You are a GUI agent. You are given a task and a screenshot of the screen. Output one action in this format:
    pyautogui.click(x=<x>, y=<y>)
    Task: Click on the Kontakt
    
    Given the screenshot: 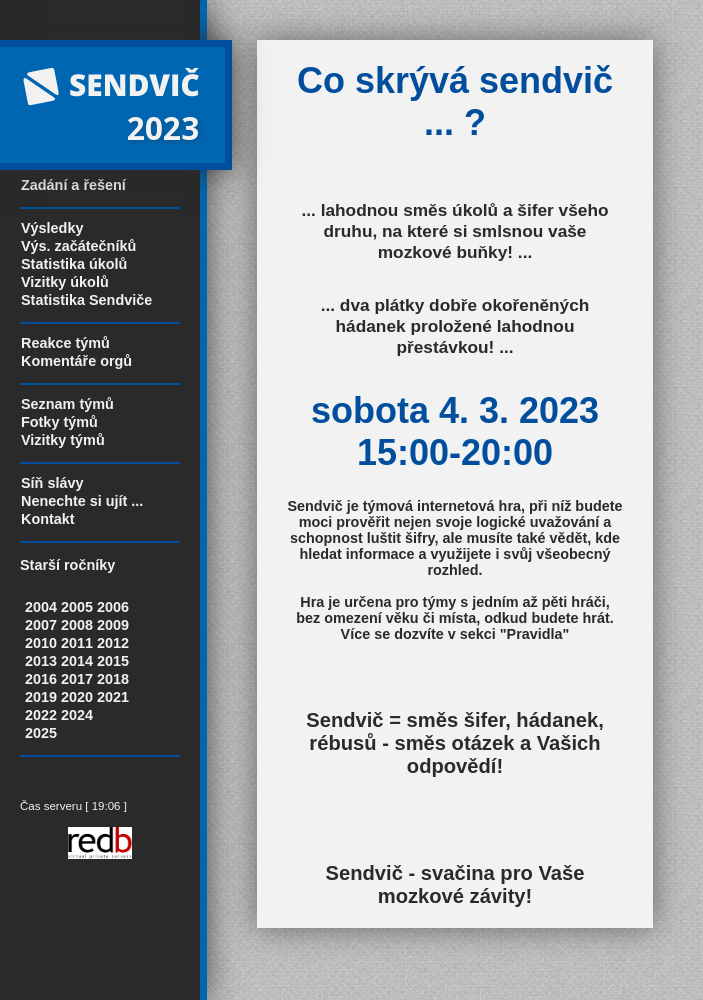 What is the action you would take?
    pyautogui.click(x=48, y=519)
    